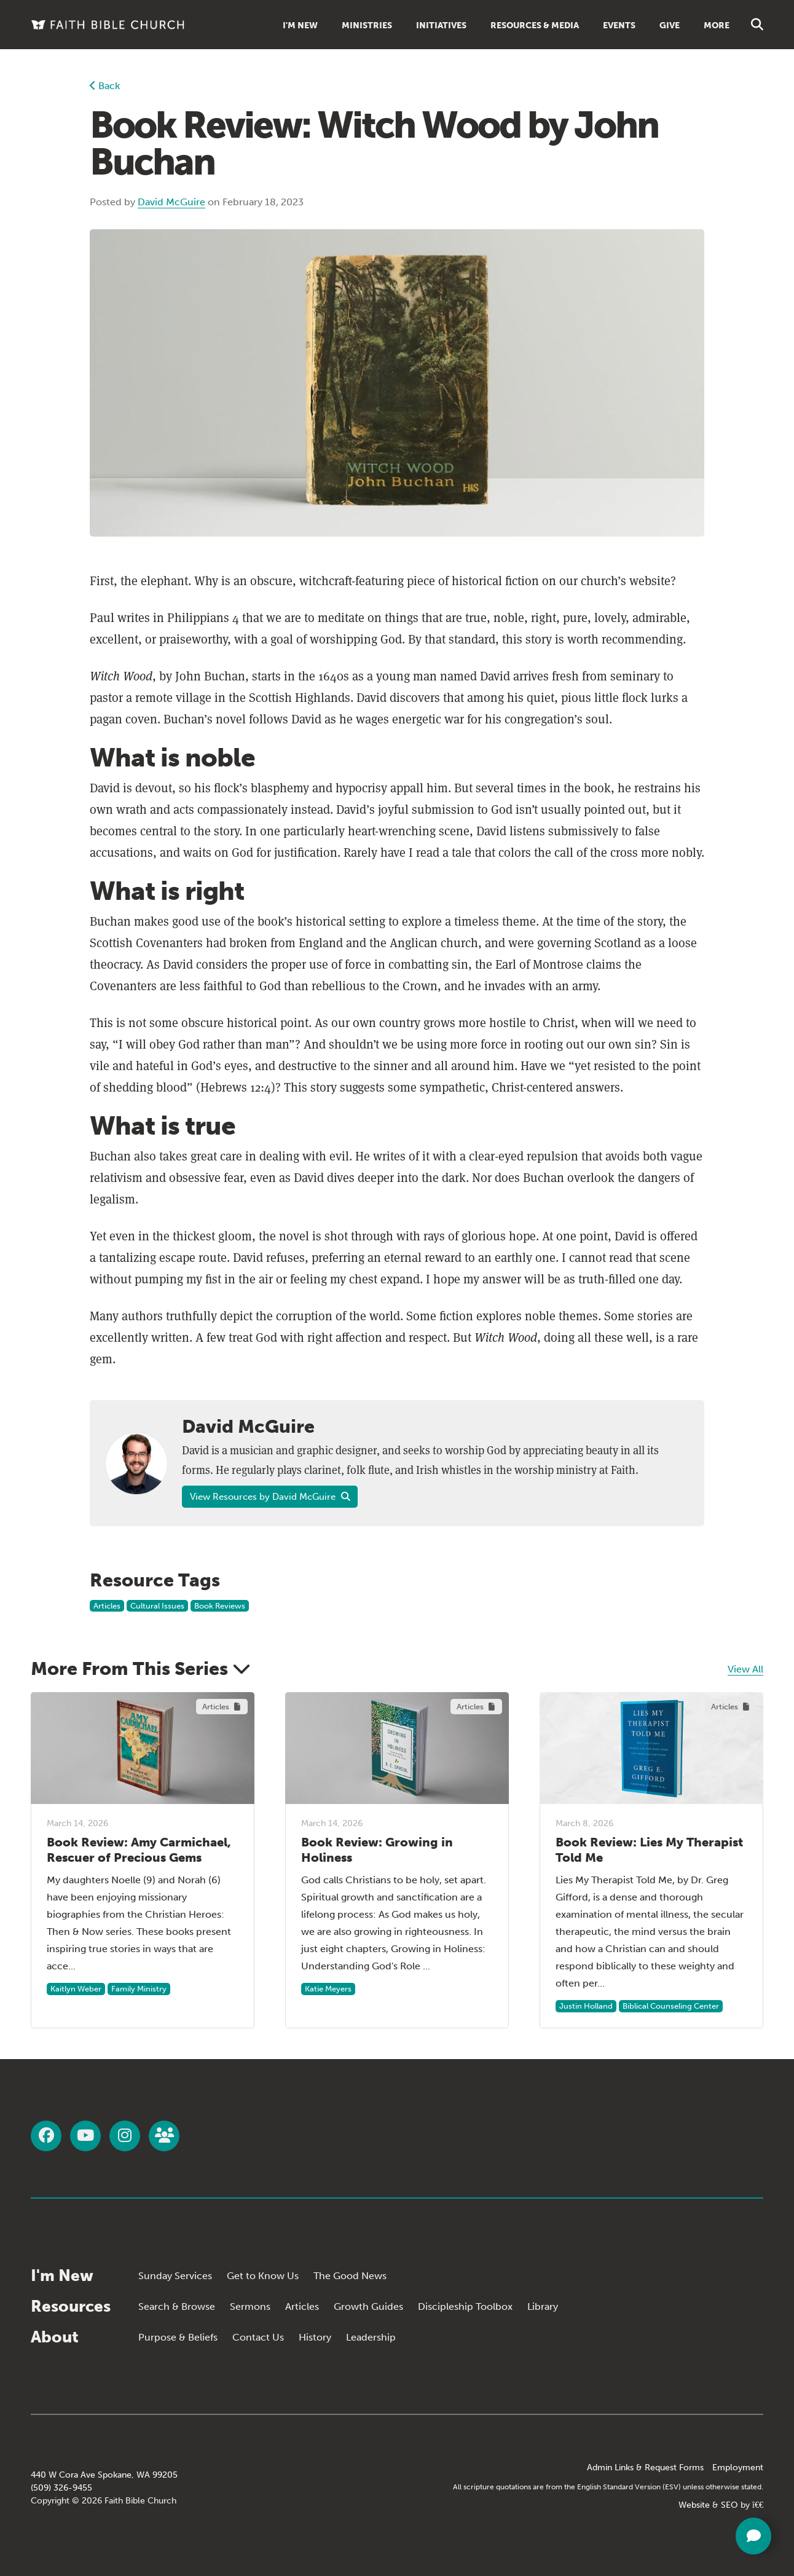 Image resolution: width=794 pixels, height=2576 pixels. What do you see at coordinates (300, 25) in the screenshot?
I see `I'm New` at bounding box center [300, 25].